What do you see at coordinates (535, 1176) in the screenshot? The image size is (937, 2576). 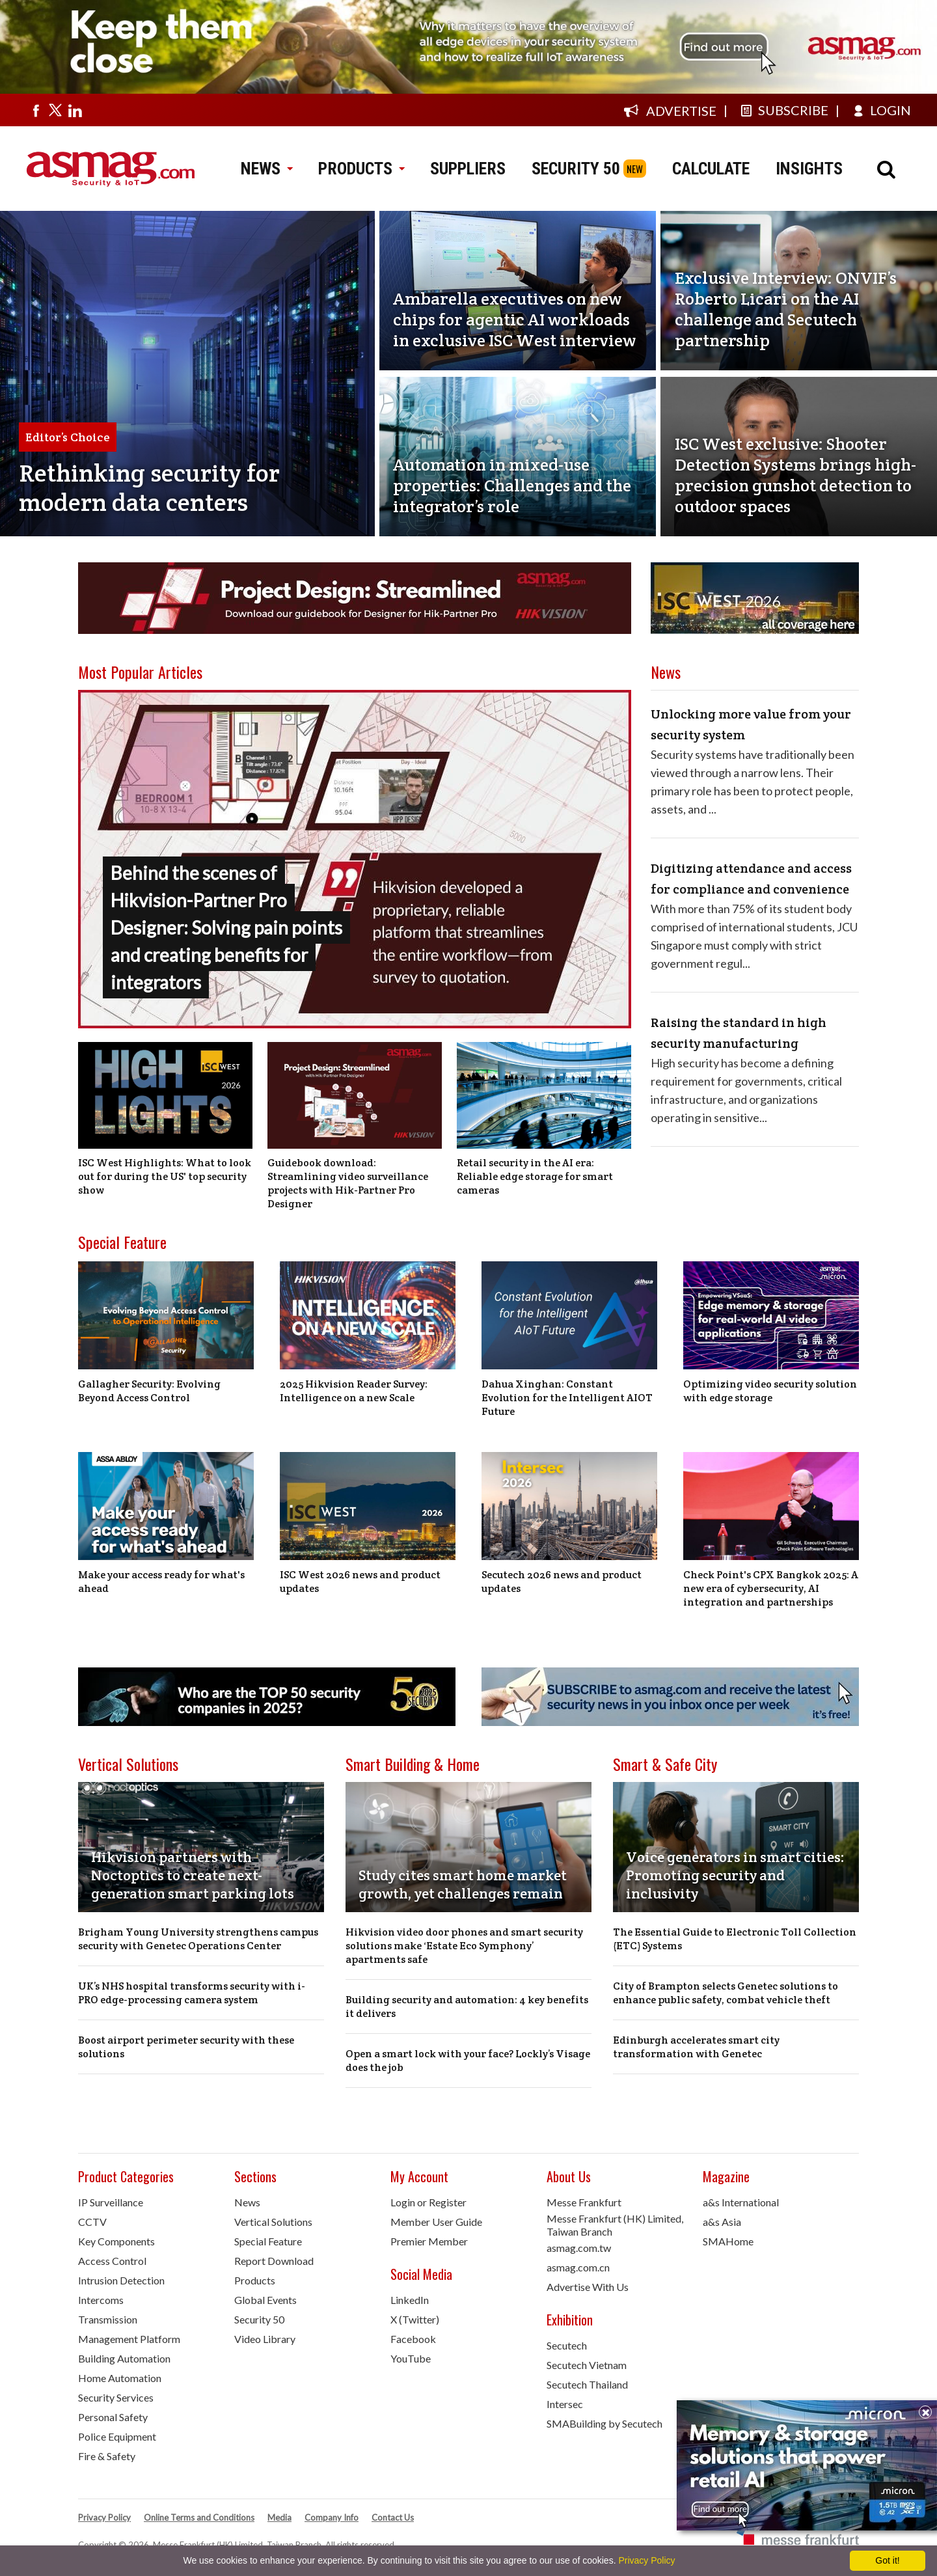 I see `Retail security in the AI era: Reliable edge storage for smart cameras` at bounding box center [535, 1176].